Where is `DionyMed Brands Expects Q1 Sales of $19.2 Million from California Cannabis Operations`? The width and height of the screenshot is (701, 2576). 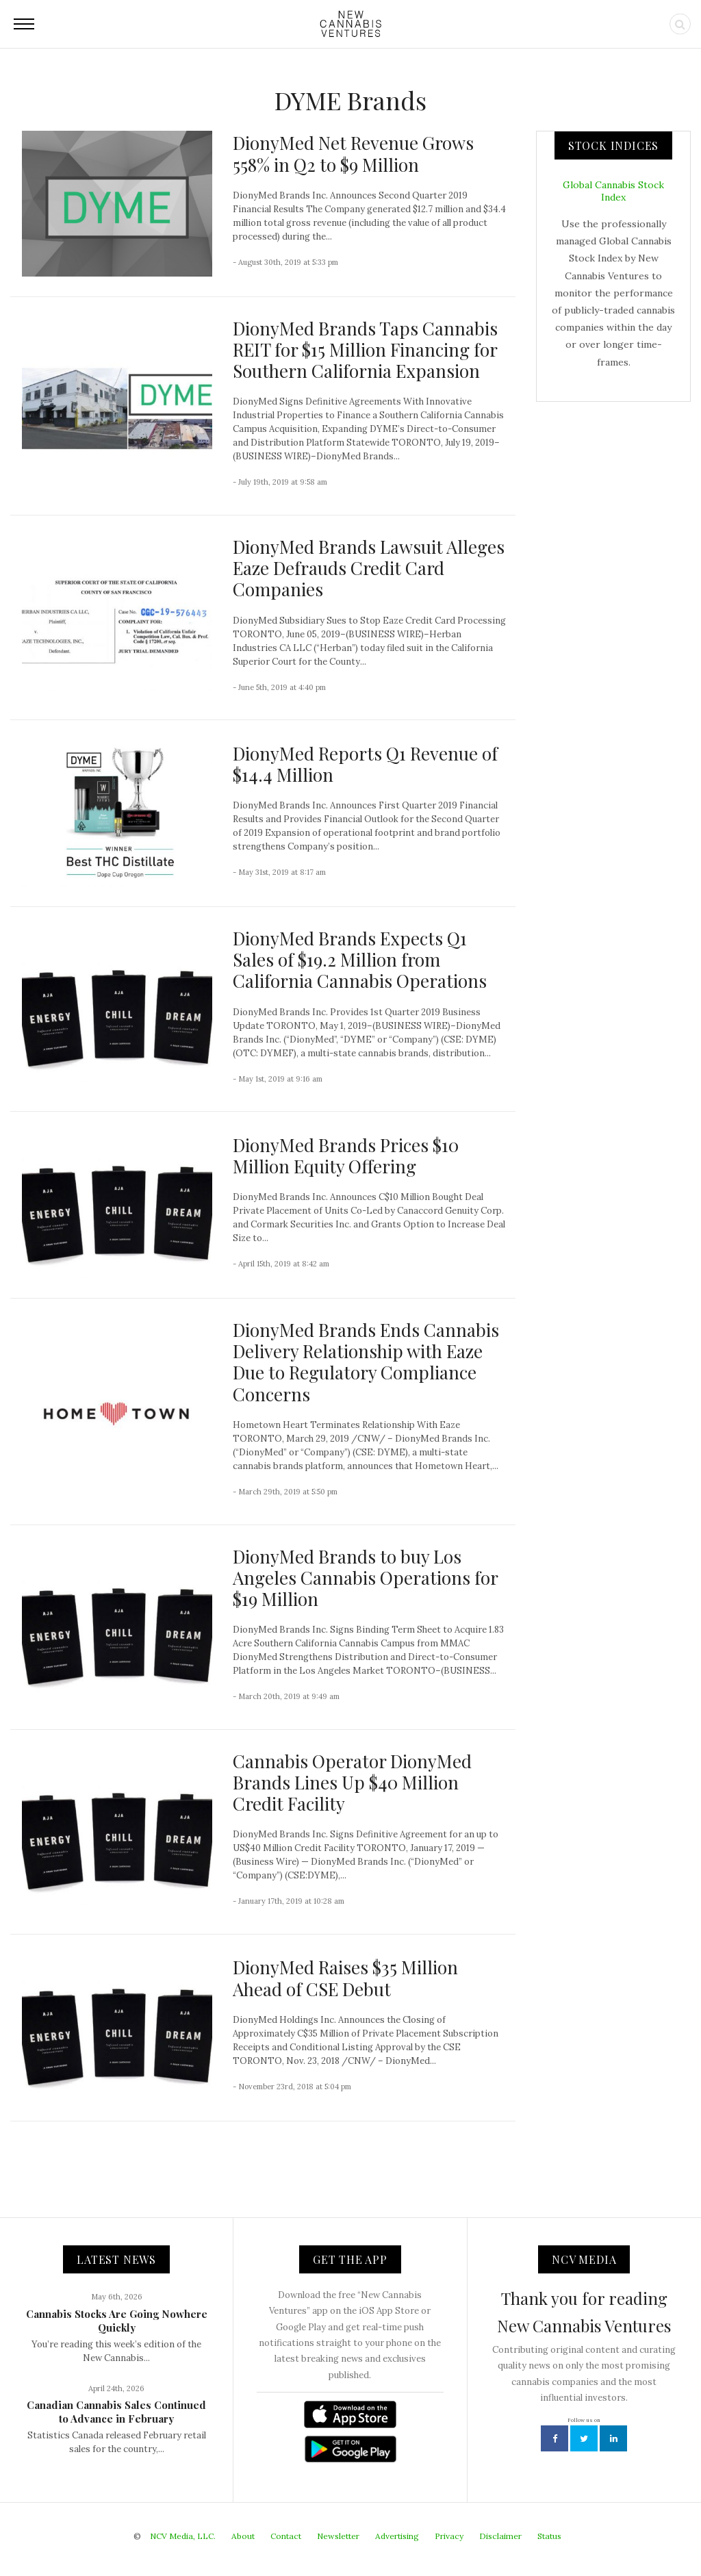 DionyMed Brands Expects Q1 Sales of $19.2 Million from California Cannabis Operations is located at coordinates (360, 959).